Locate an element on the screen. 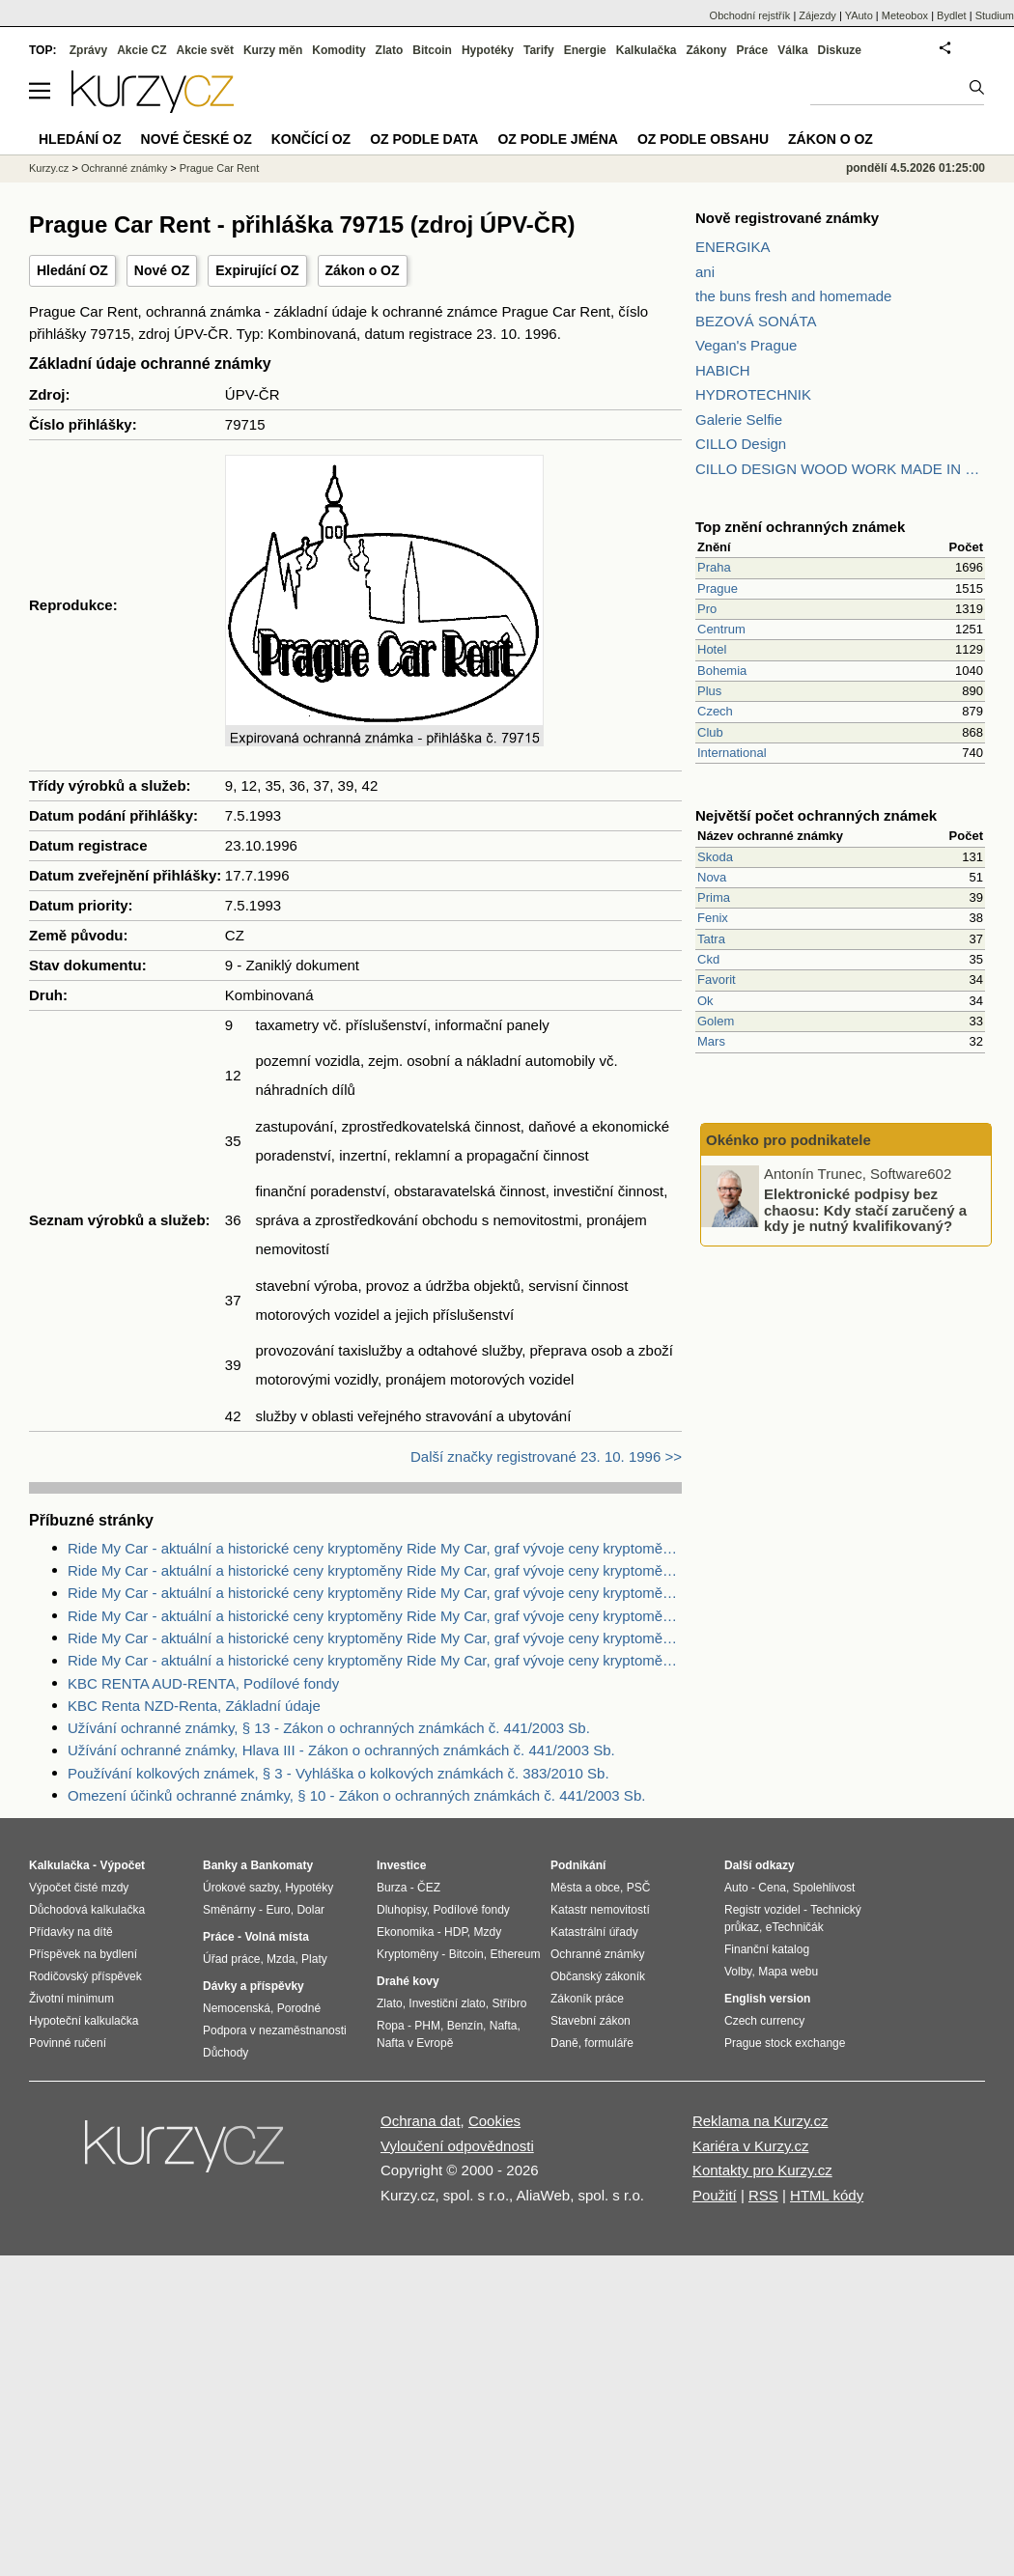 This screenshot has width=1014, height=2576. Auto is located at coordinates (736, 1887).